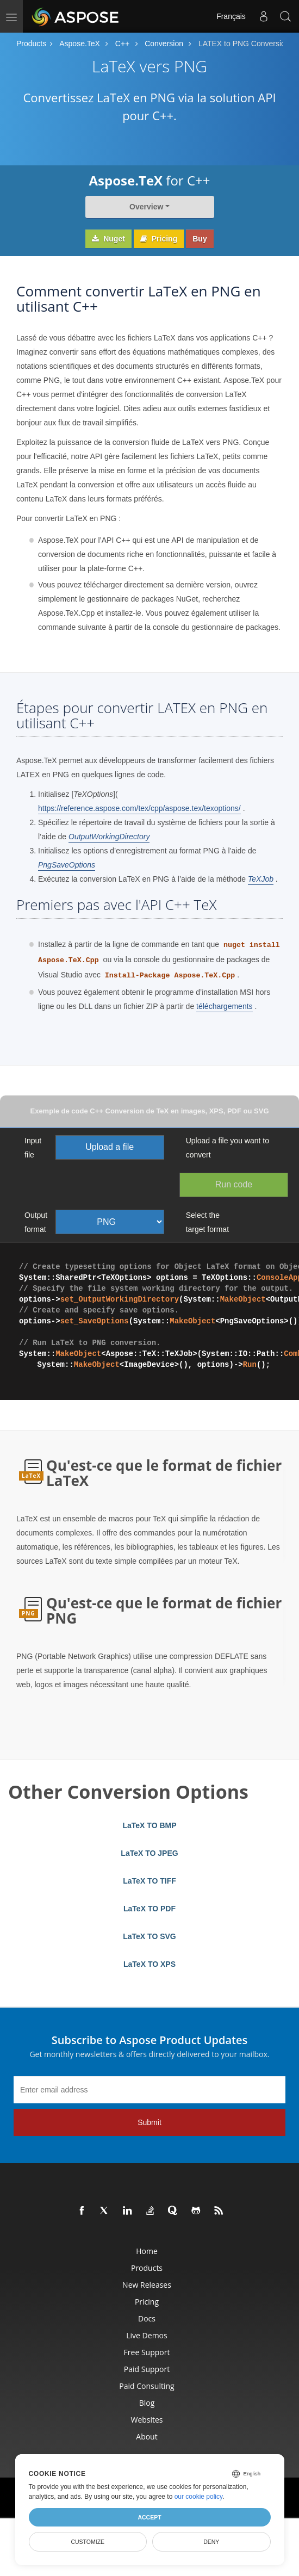  I want to click on Paid Consulting, so click(146, 2386).